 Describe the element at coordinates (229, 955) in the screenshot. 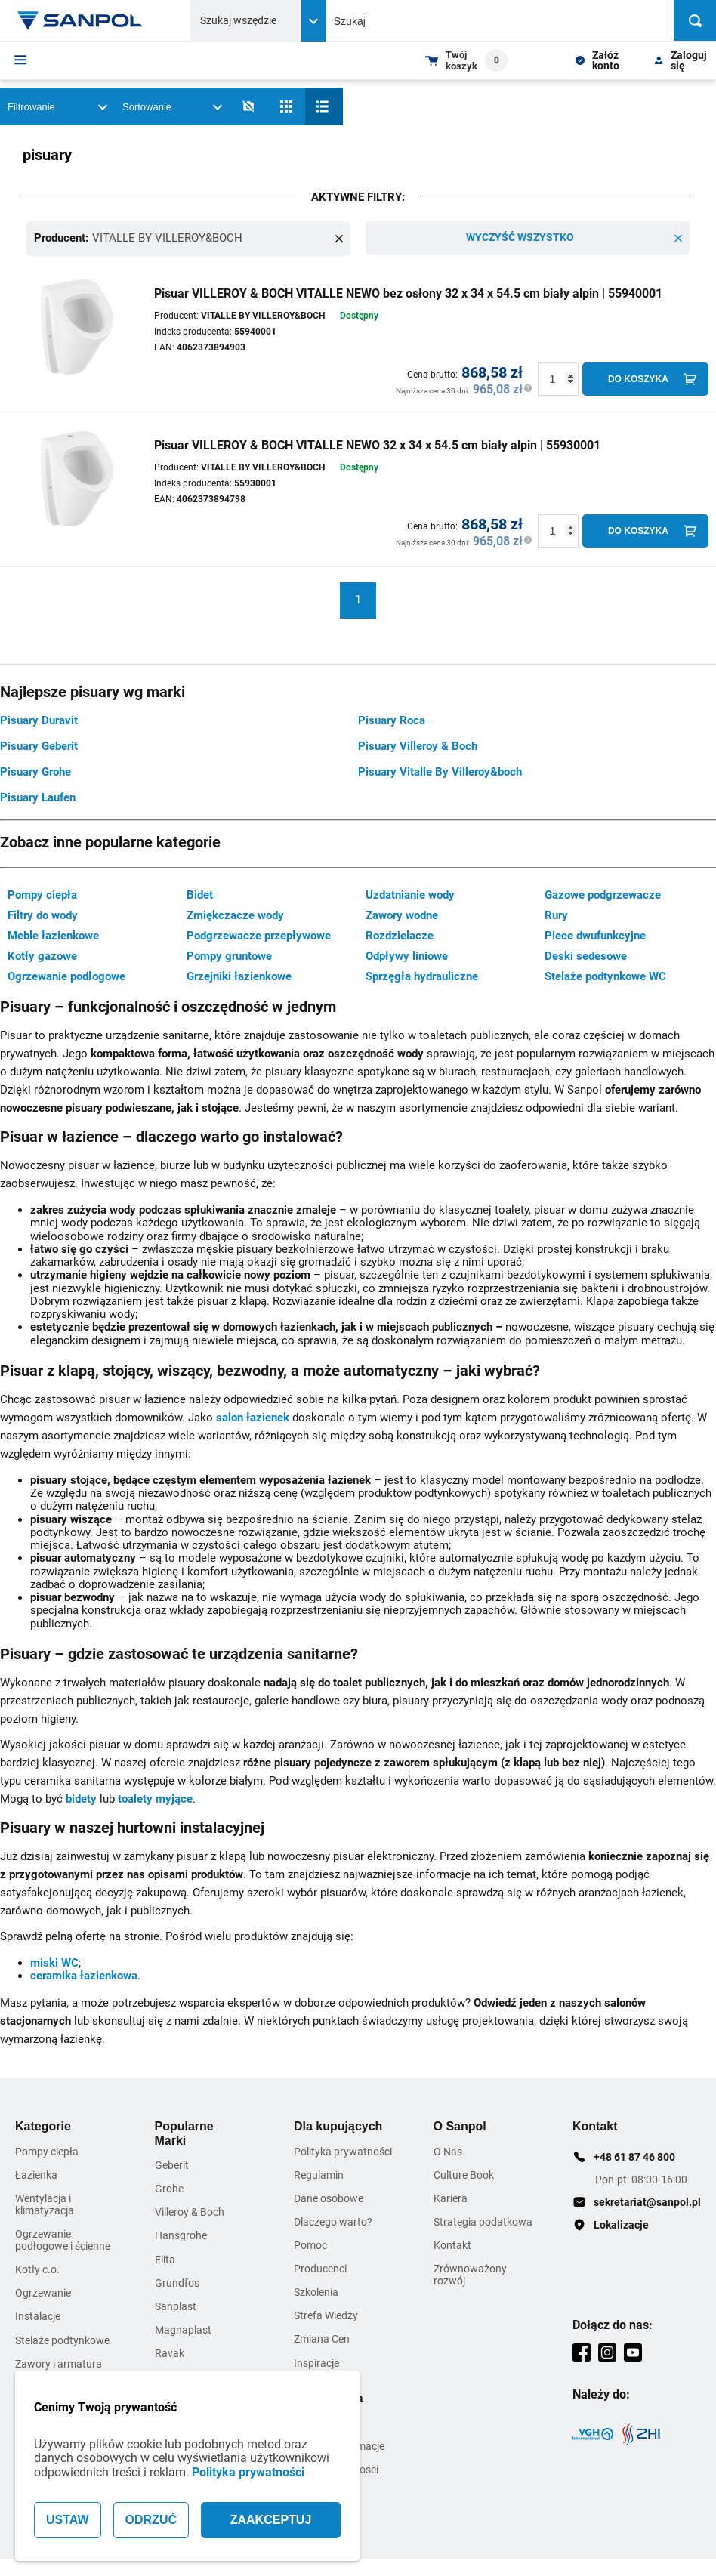

I see `Pompy gruntowe` at that location.